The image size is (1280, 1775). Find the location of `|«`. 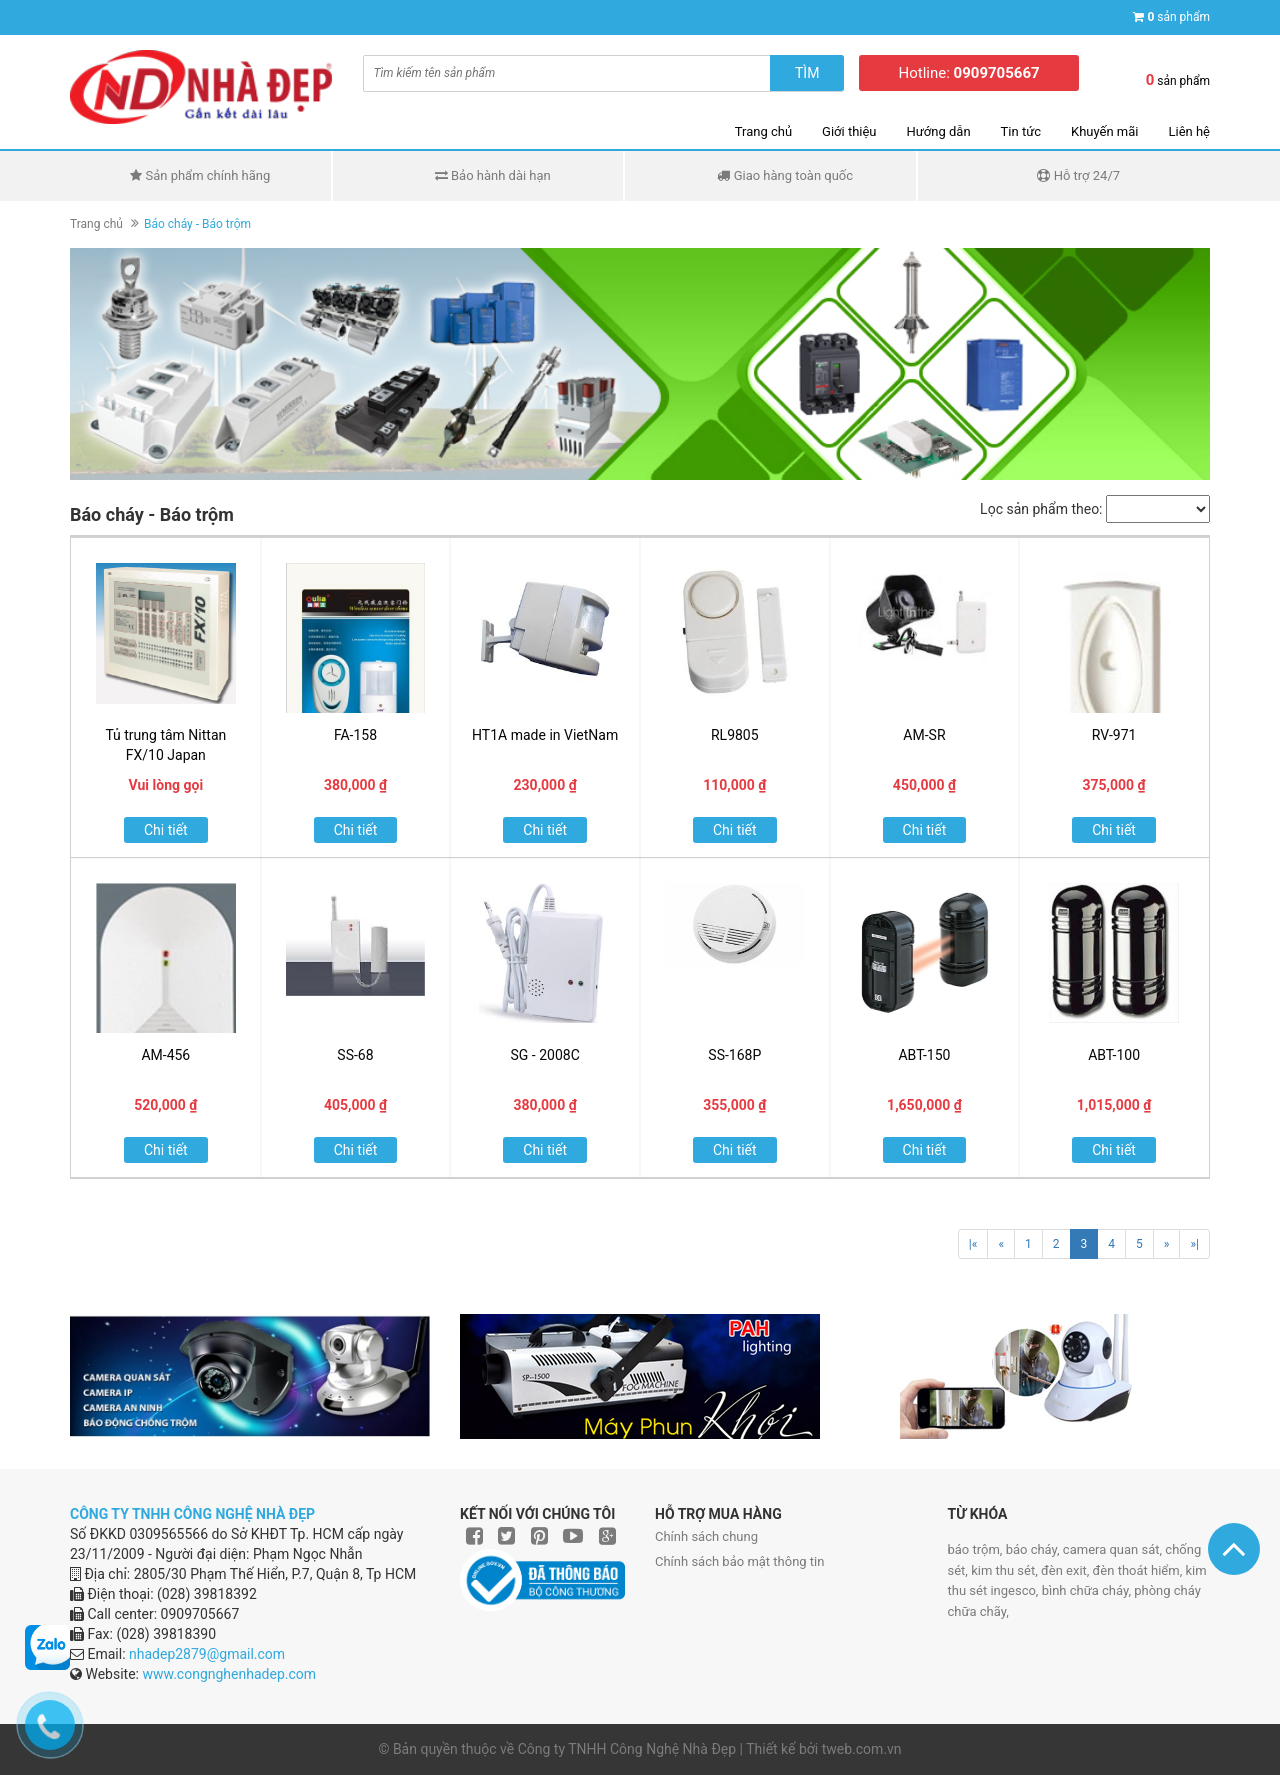

|« is located at coordinates (973, 1244).